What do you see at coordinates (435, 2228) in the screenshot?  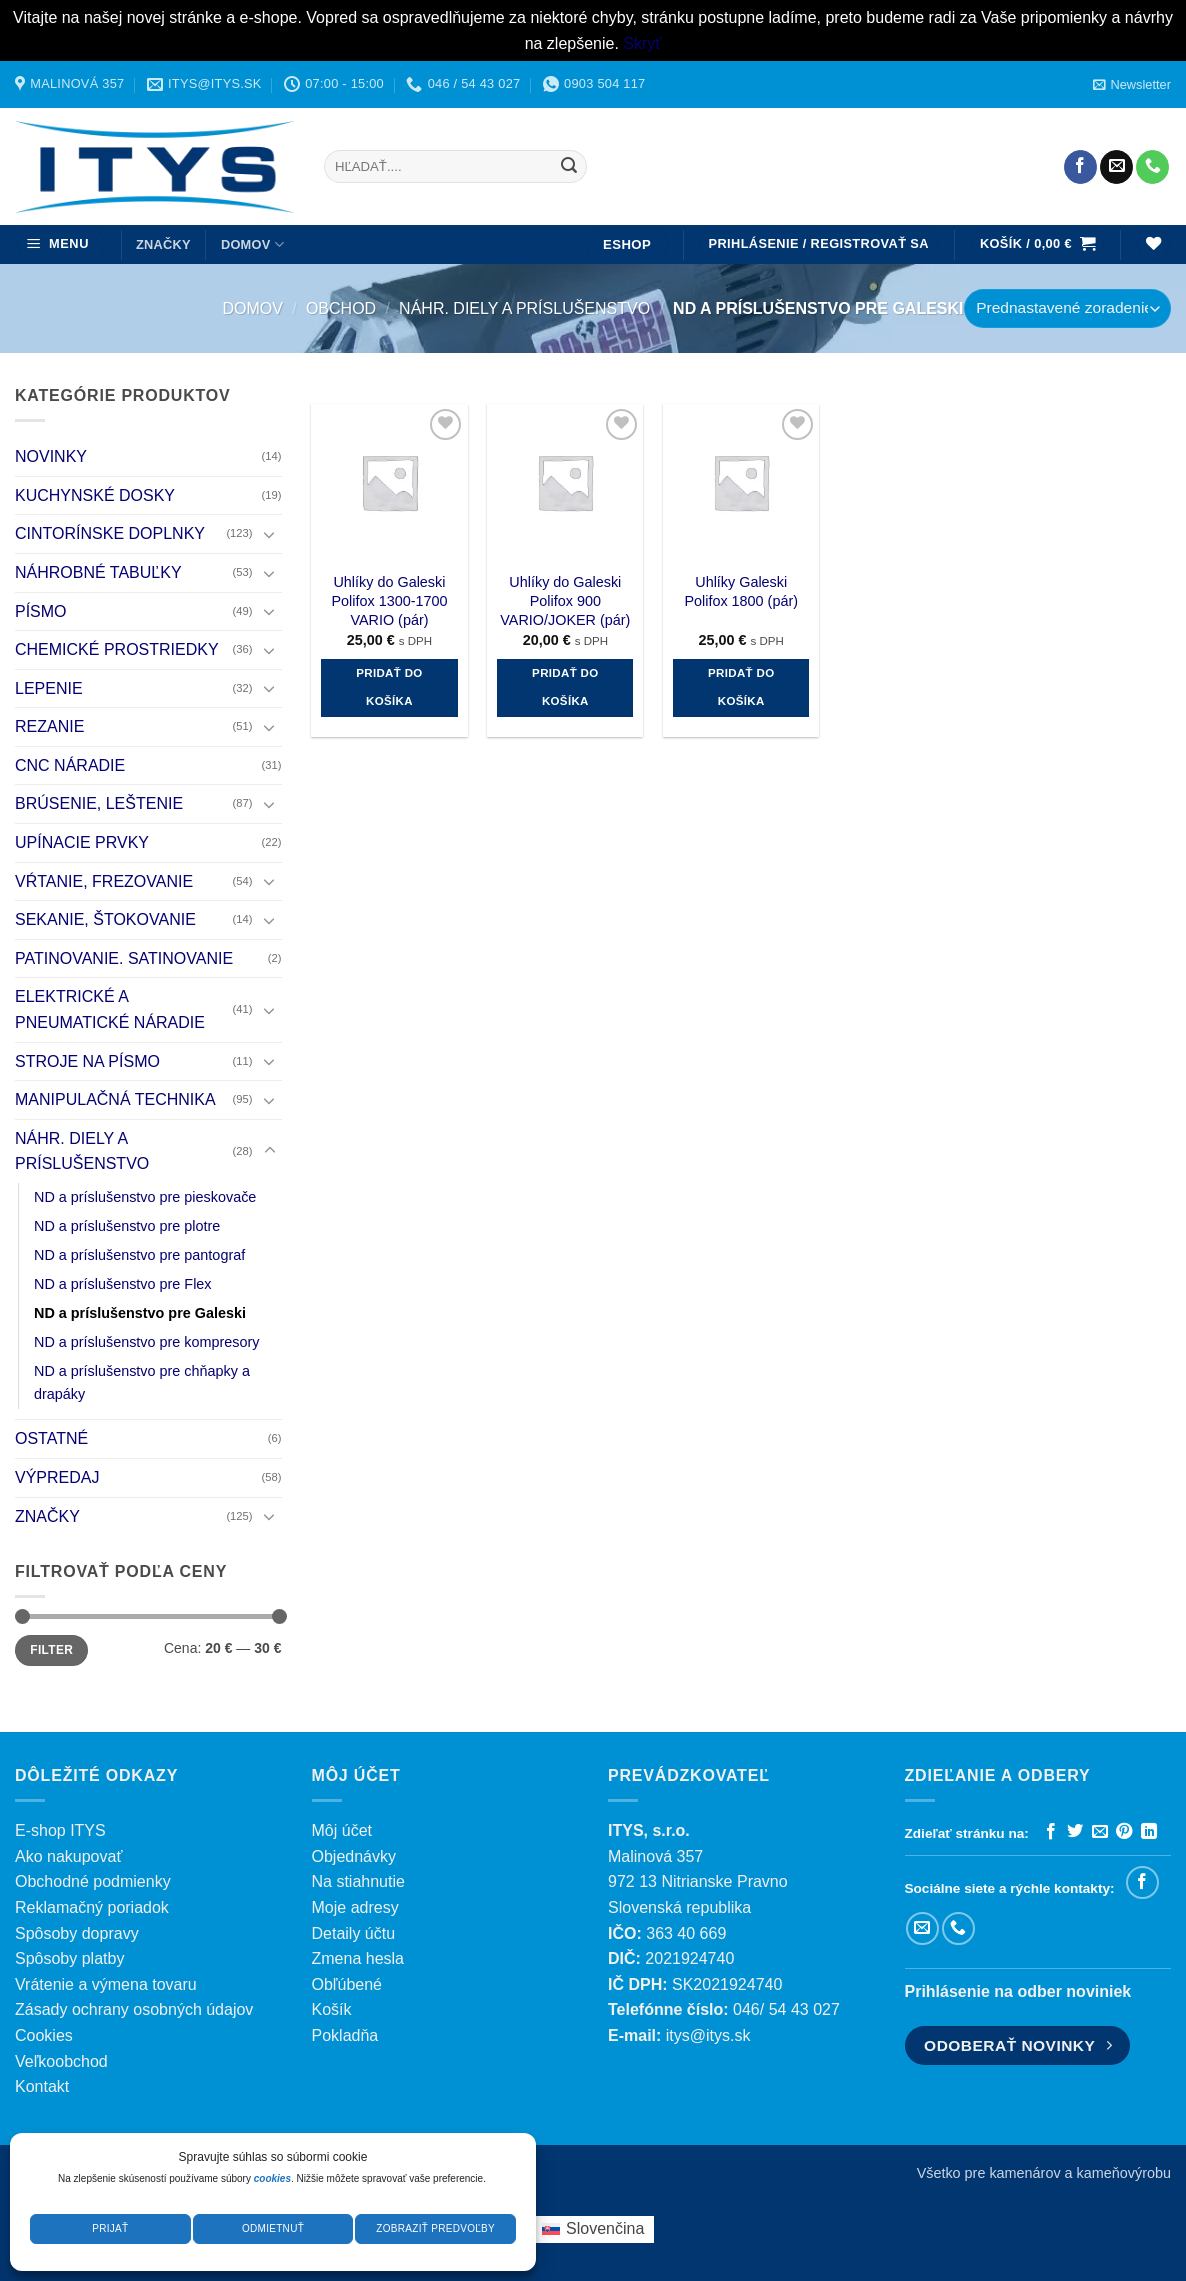 I see `Zobraziť predvoľby` at bounding box center [435, 2228].